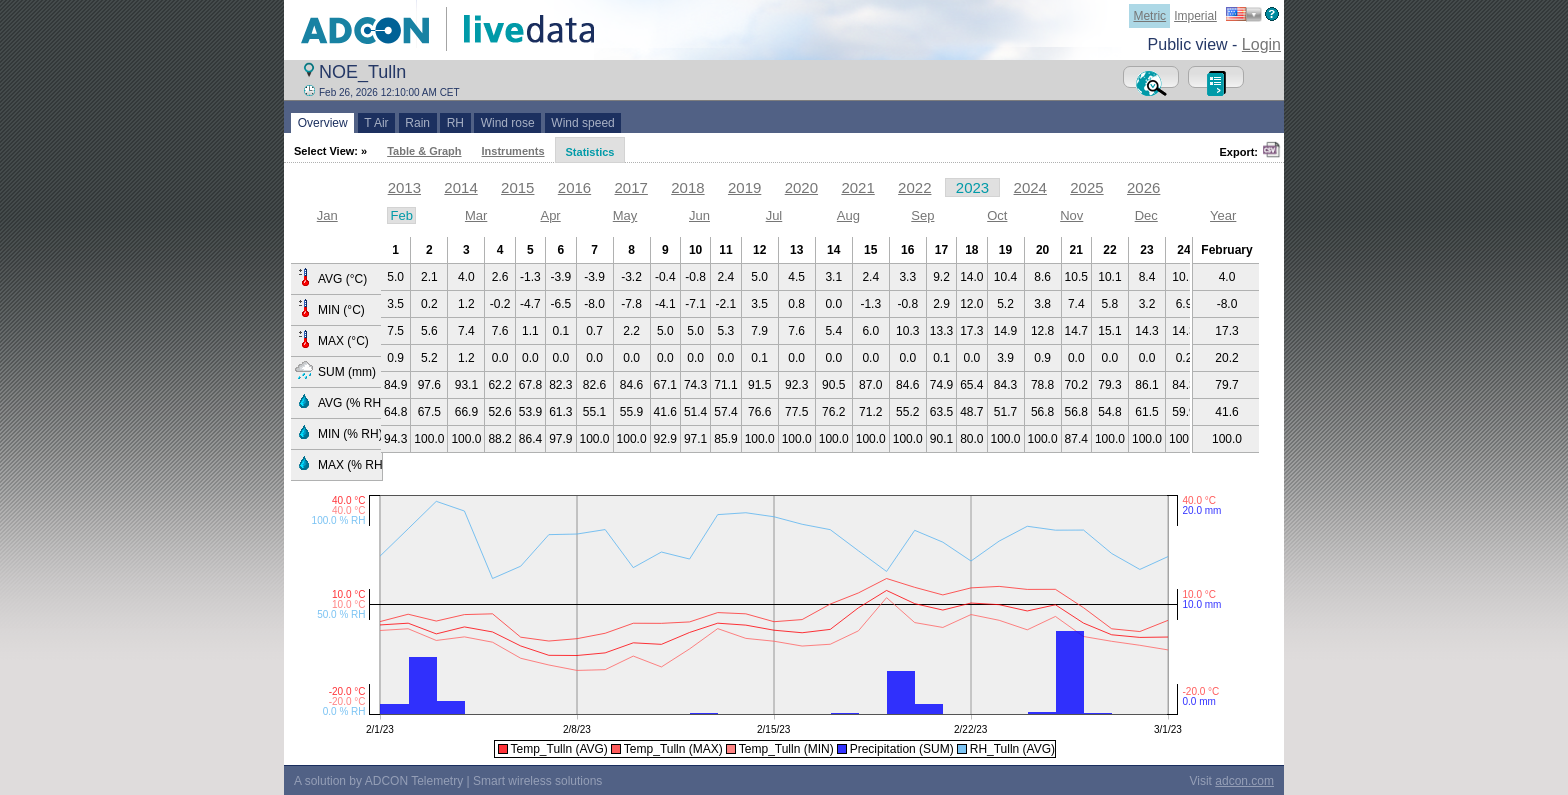 This screenshot has height=795, width=1568. What do you see at coordinates (517, 187) in the screenshot?
I see `2015` at bounding box center [517, 187].